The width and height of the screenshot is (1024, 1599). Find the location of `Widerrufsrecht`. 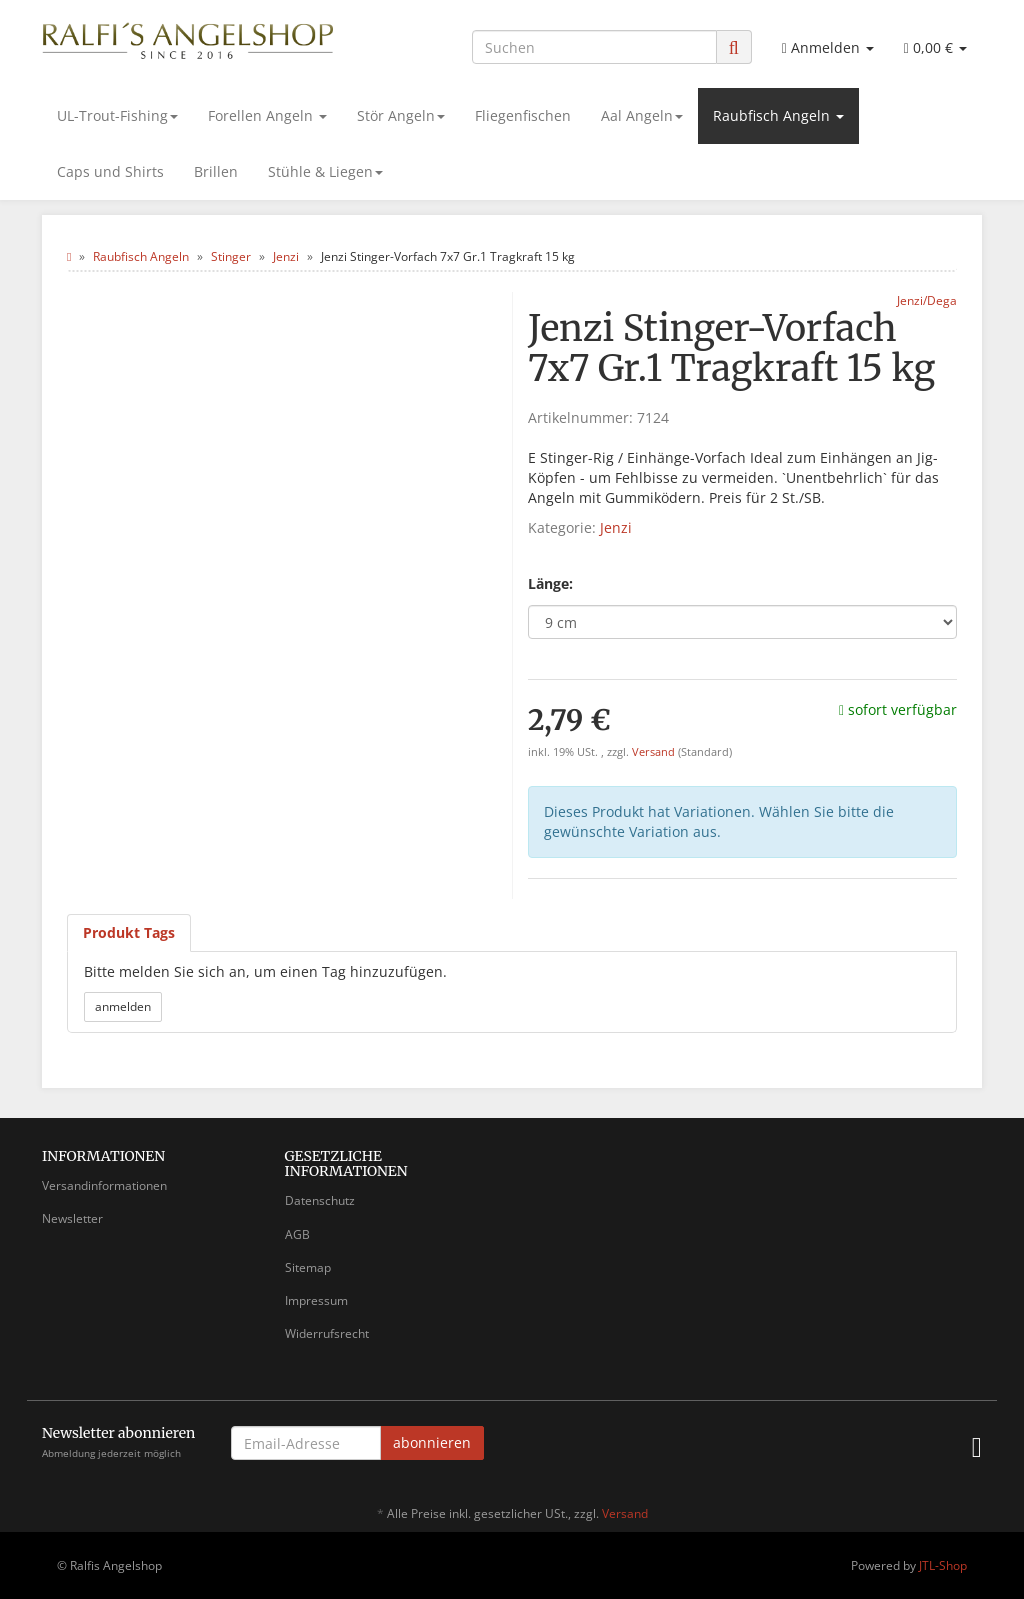

Widerrufsrecht is located at coordinates (327, 1333).